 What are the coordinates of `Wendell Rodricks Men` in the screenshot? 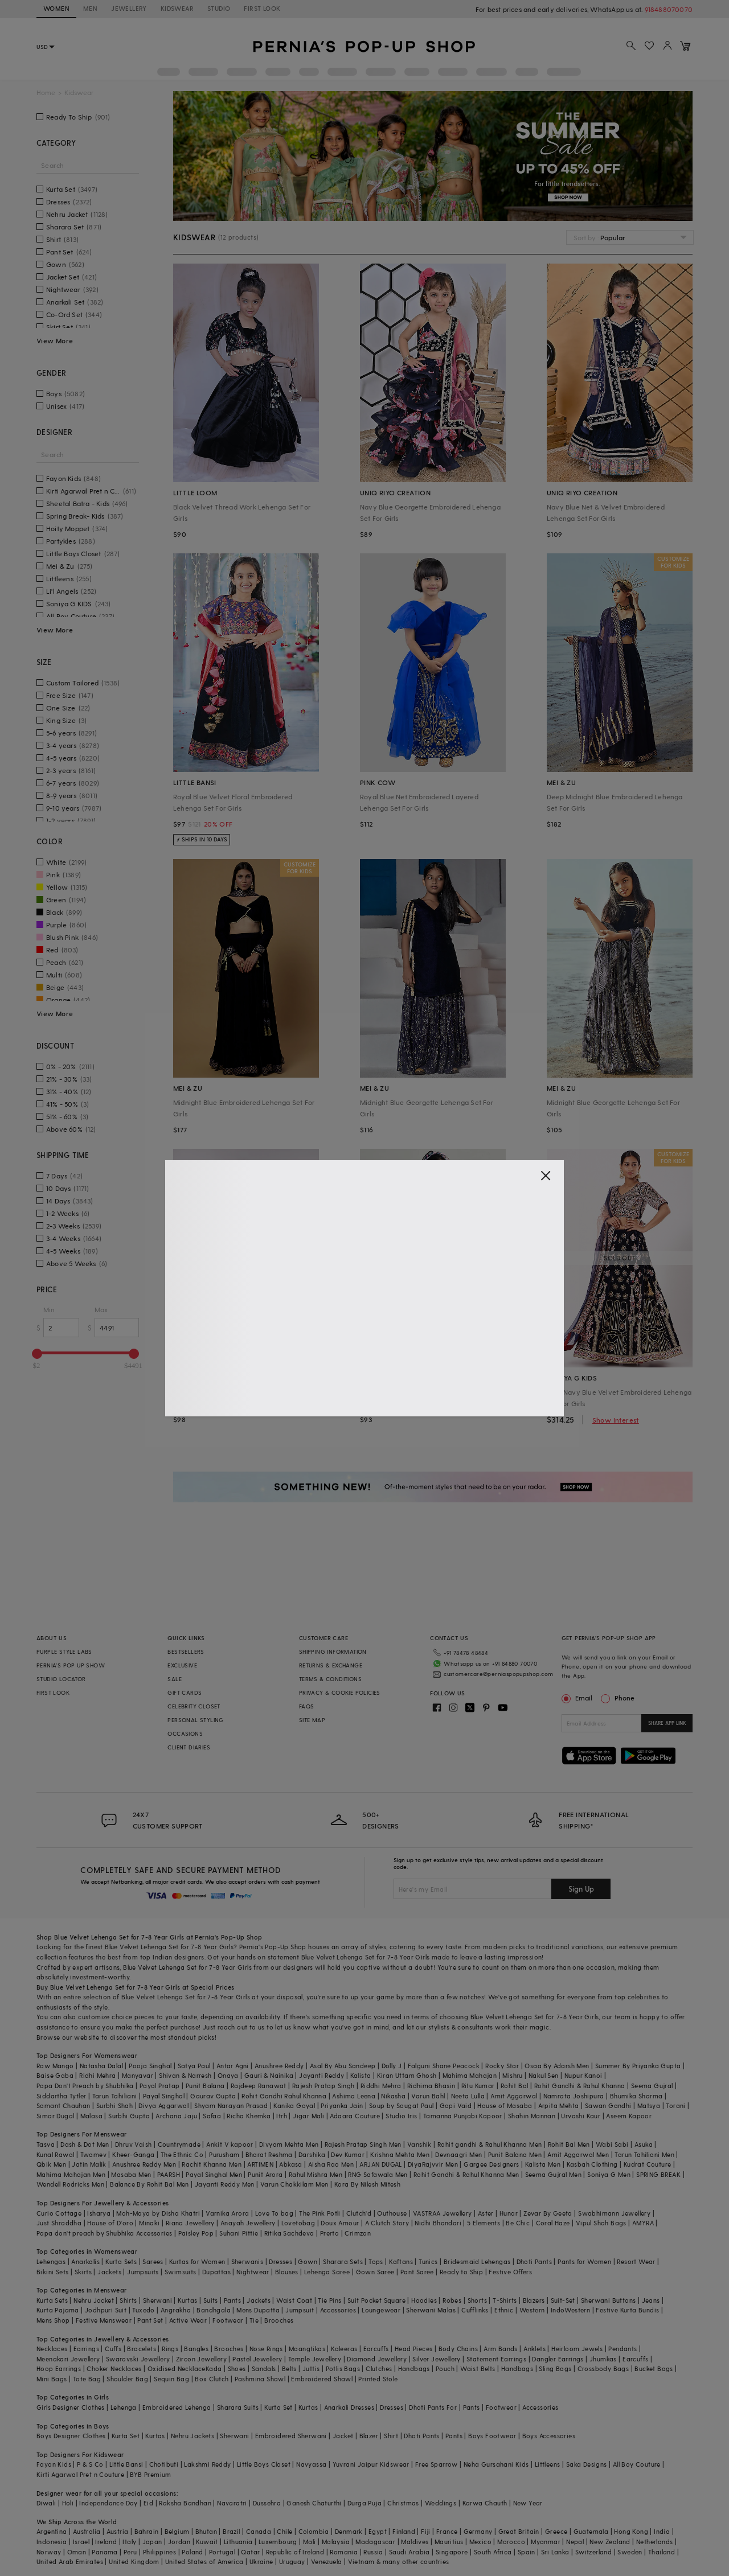 It's located at (70, 2184).